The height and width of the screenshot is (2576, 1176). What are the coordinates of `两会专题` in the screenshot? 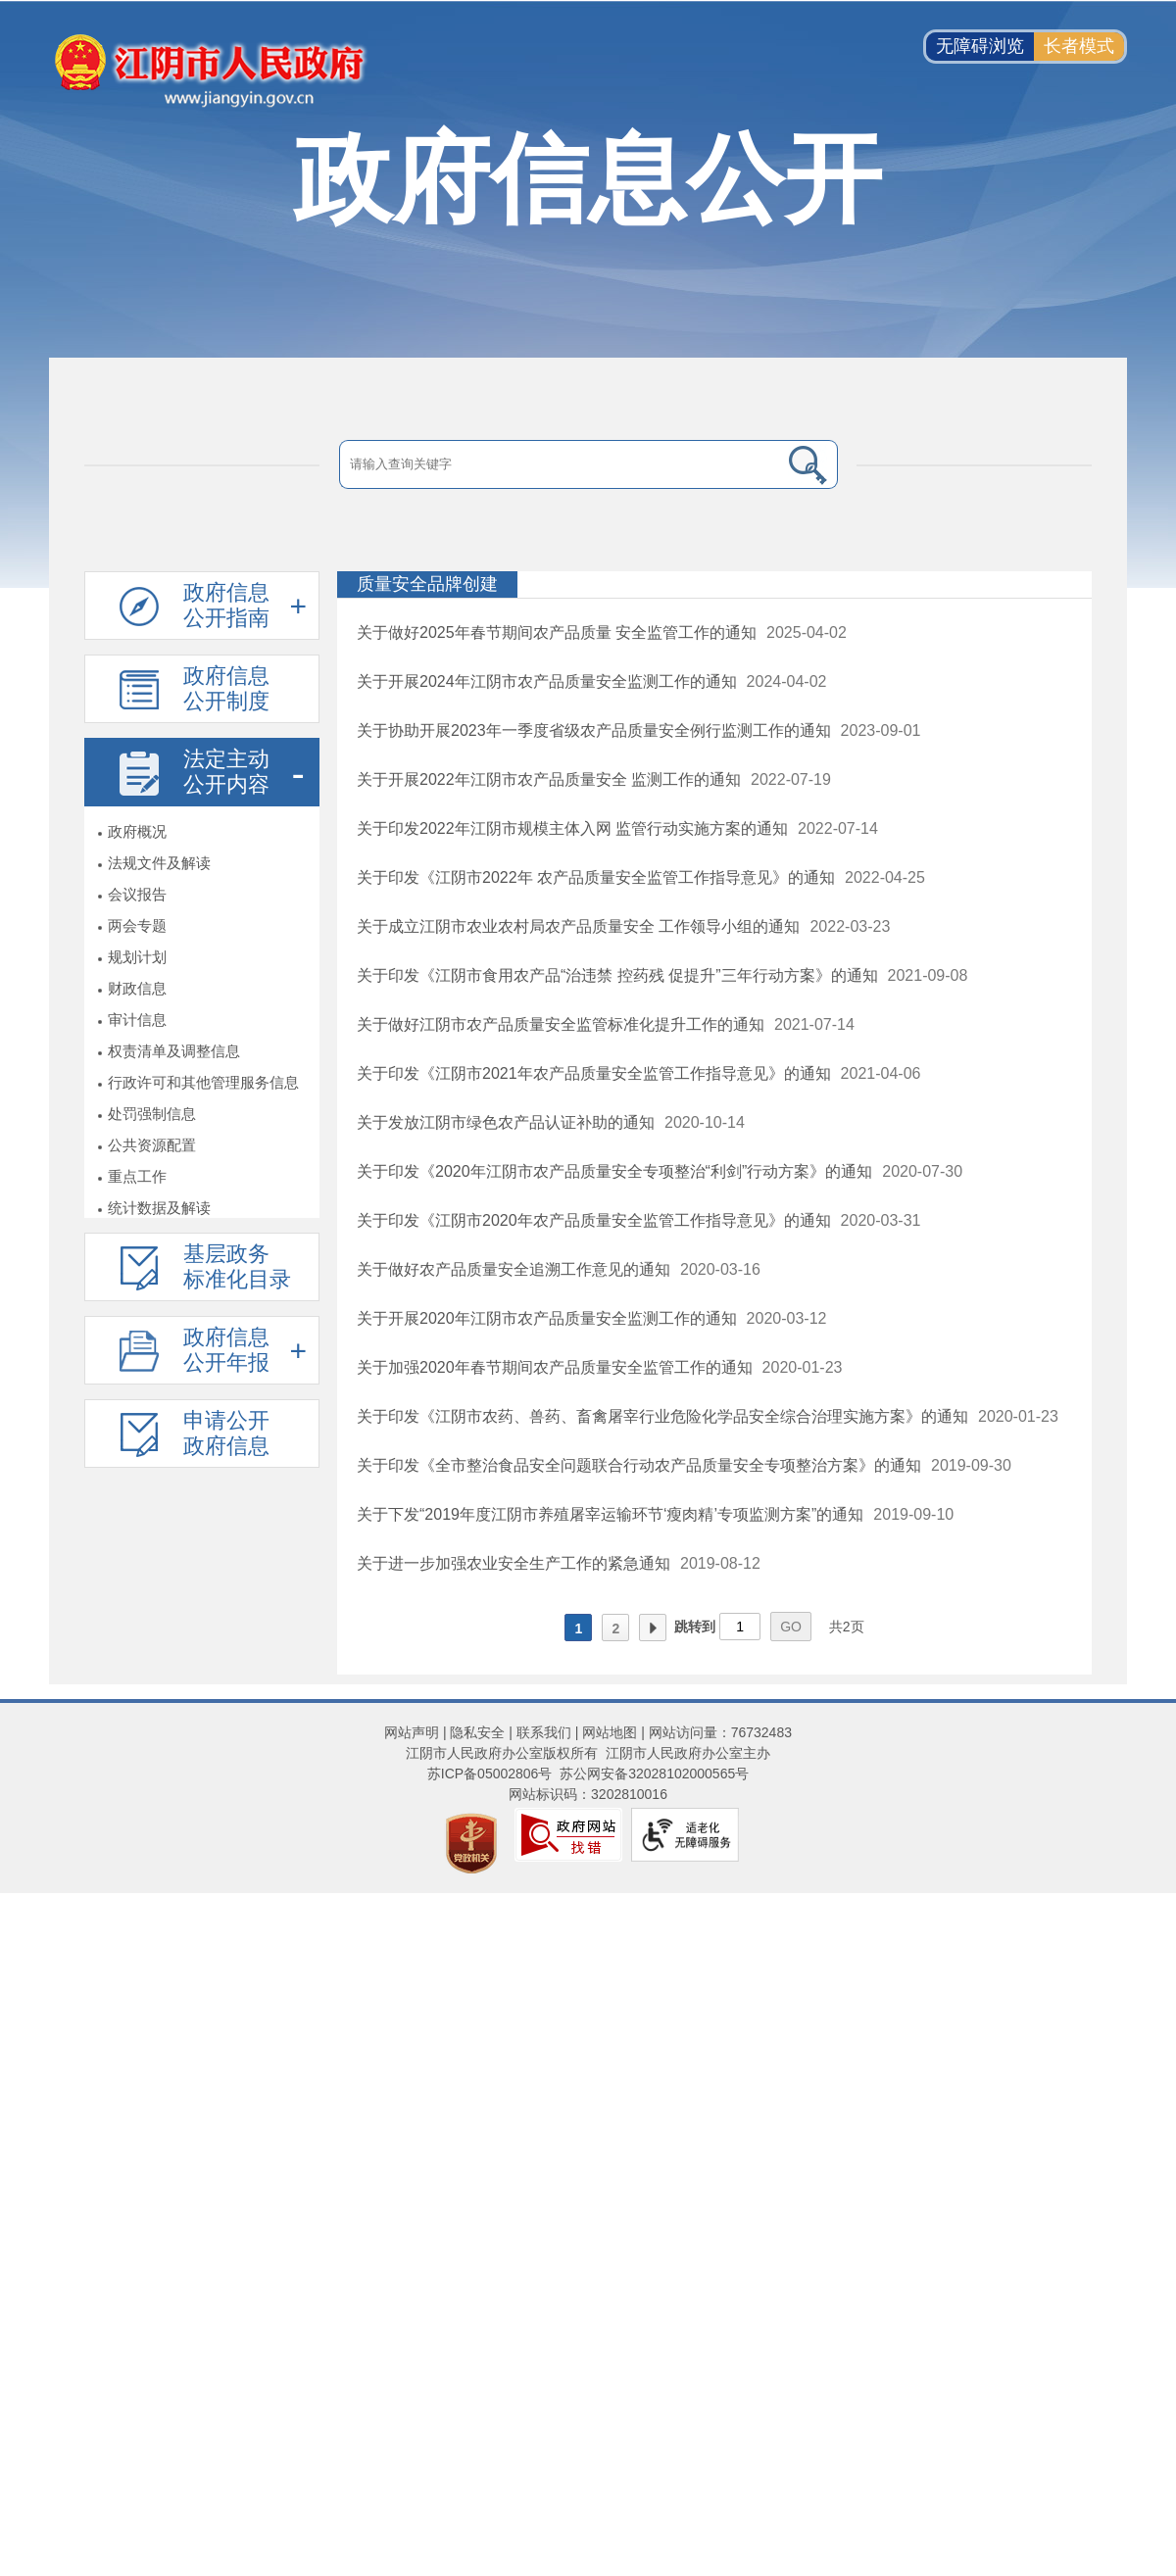 It's located at (137, 925).